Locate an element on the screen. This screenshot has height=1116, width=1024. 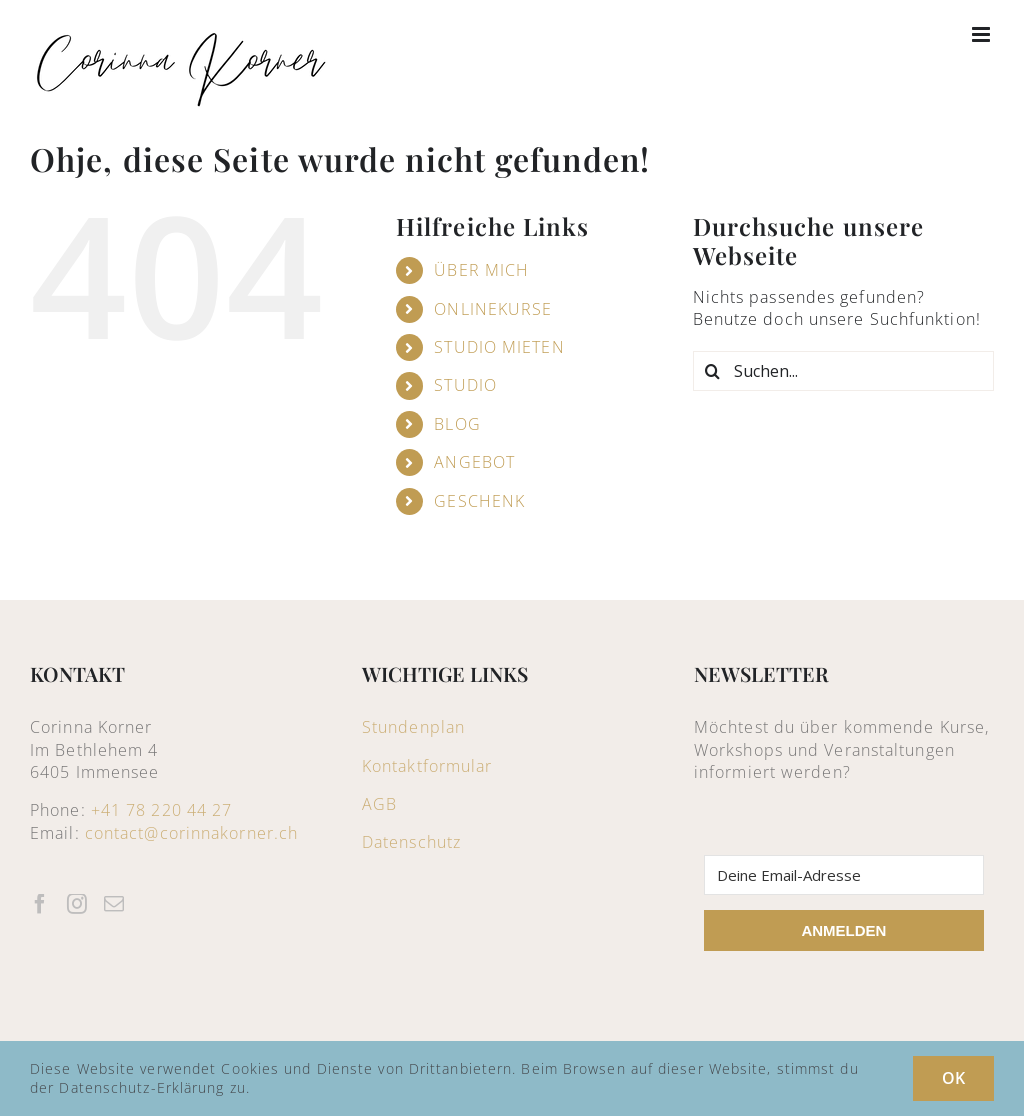
Datenschutz is located at coordinates (411, 842).